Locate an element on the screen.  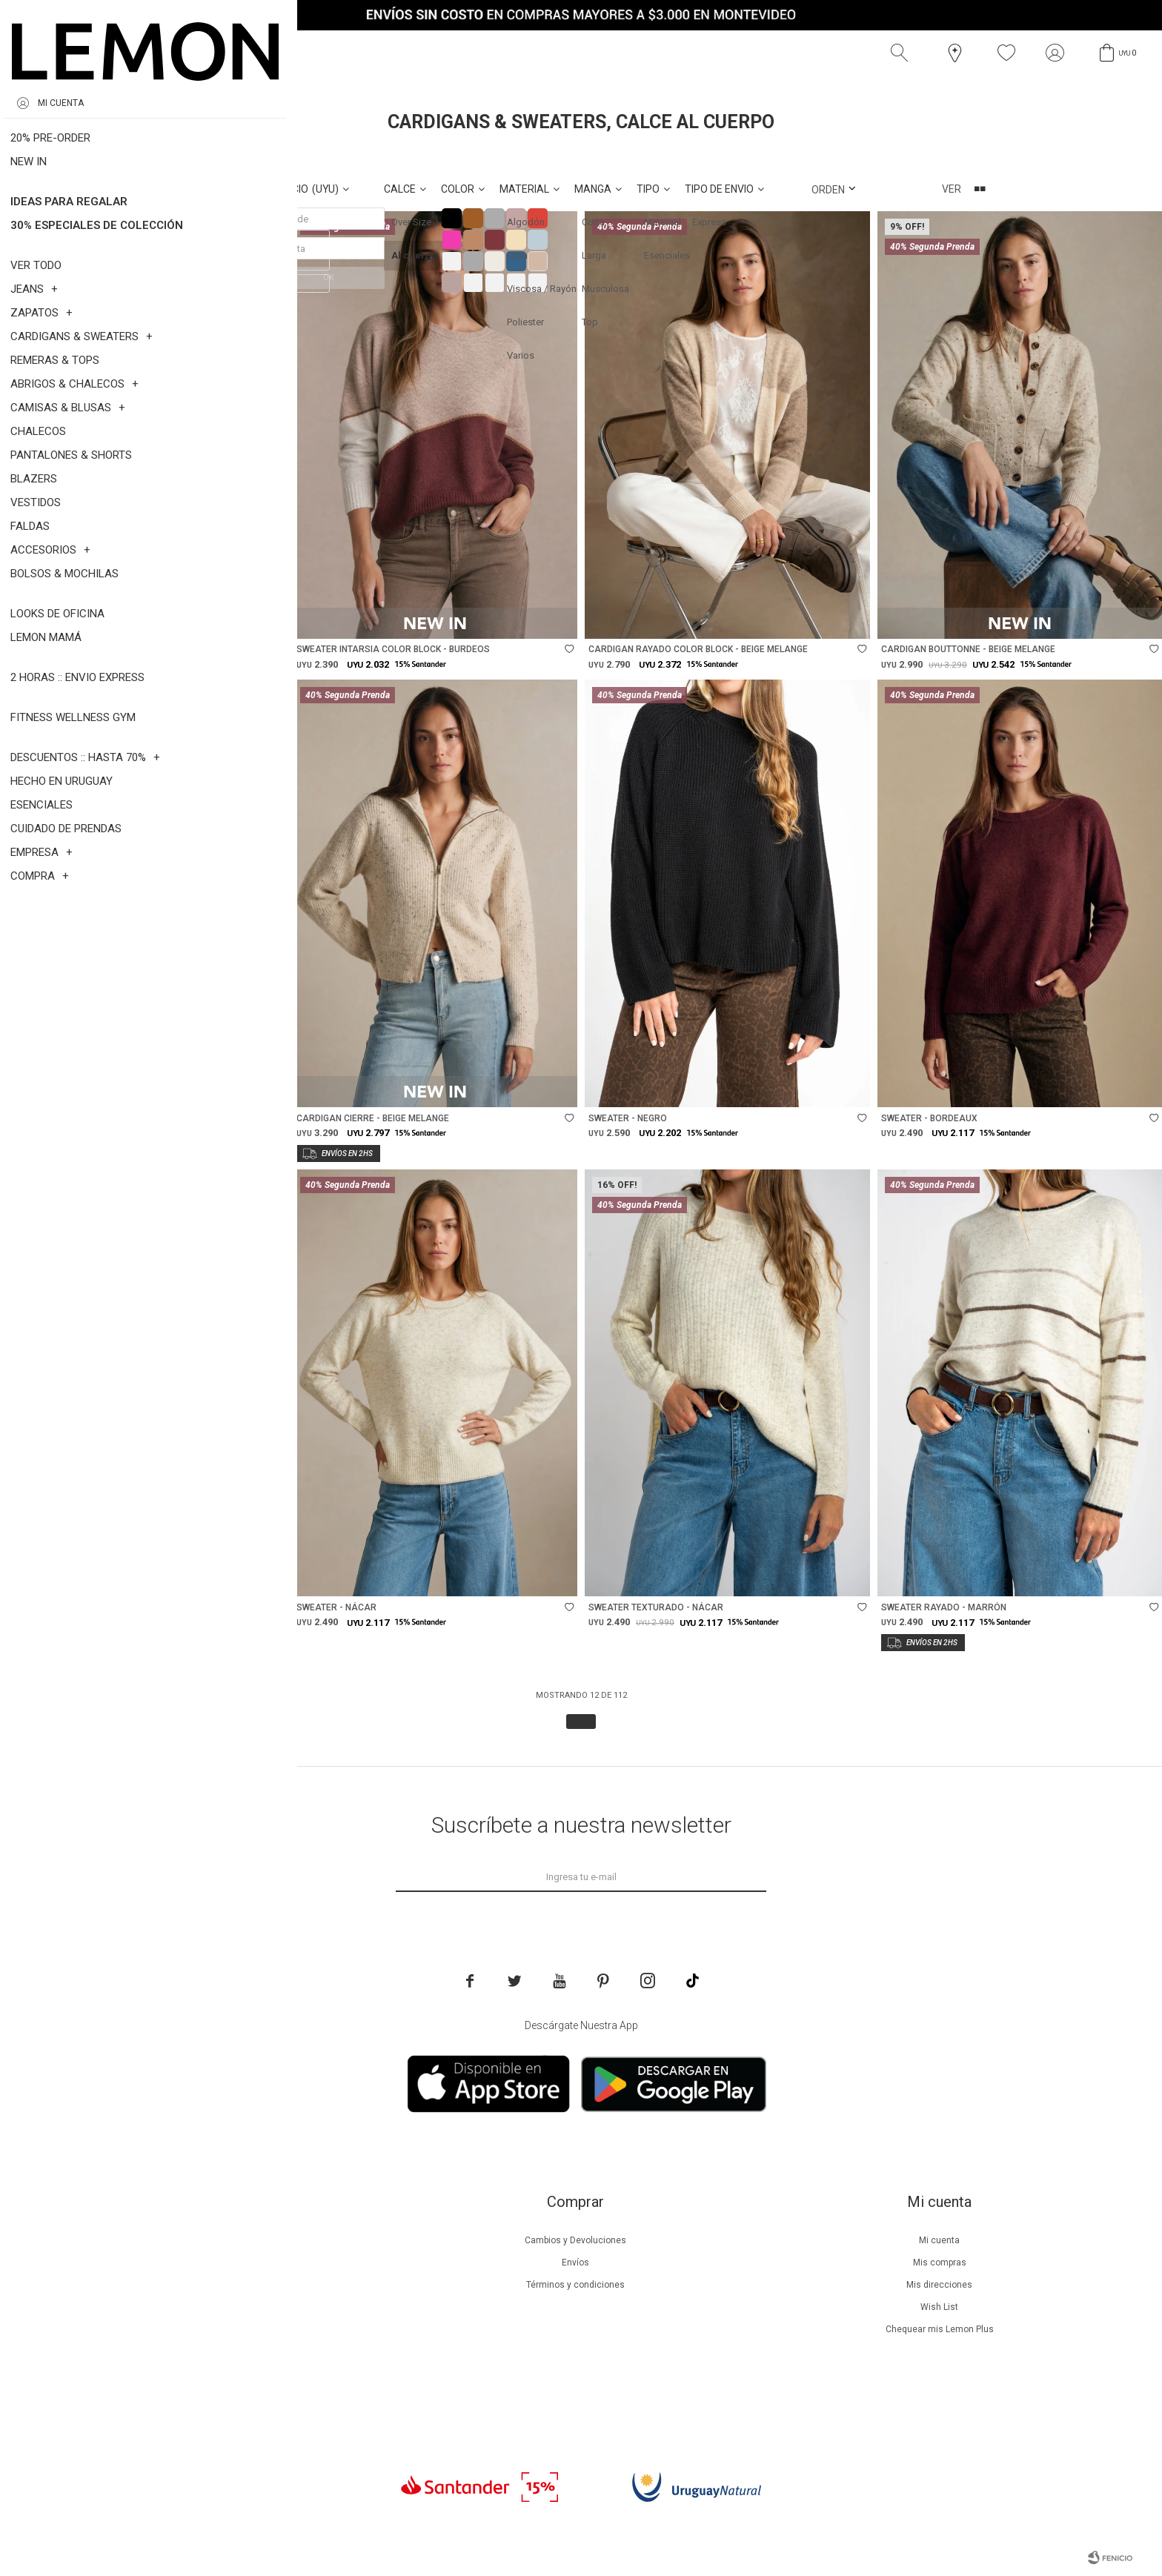
Términos y condiciones is located at coordinates (575, 2285).